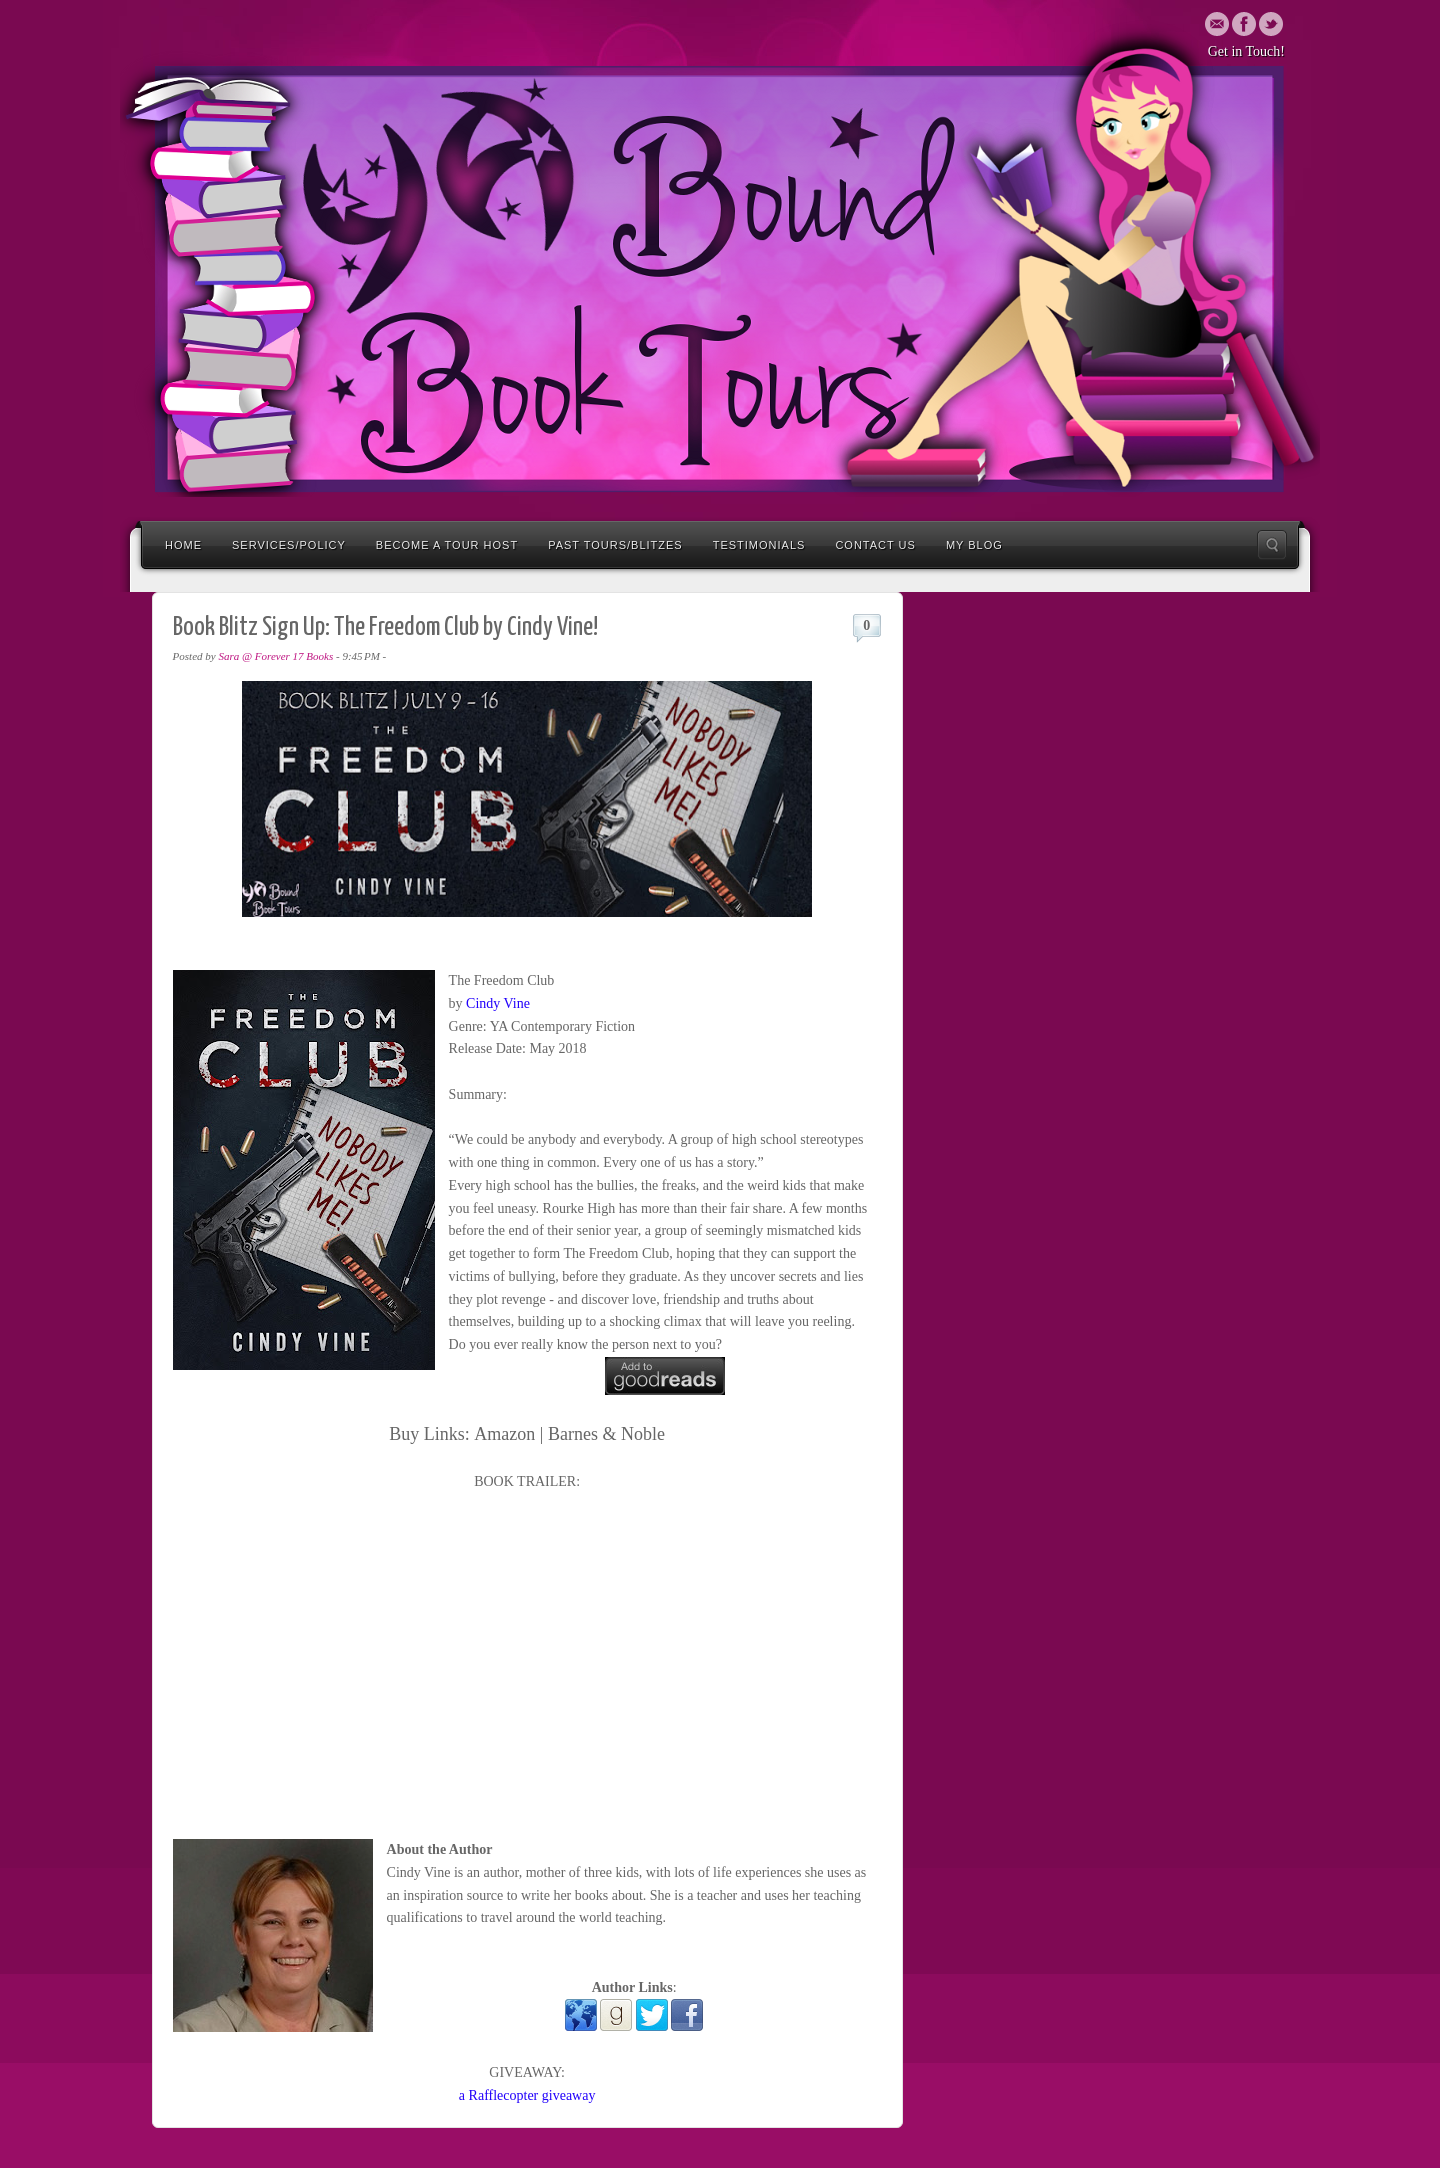  Describe the element at coordinates (615, 545) in the screenshot. I see `Past Tours/Blitzes` at that location.